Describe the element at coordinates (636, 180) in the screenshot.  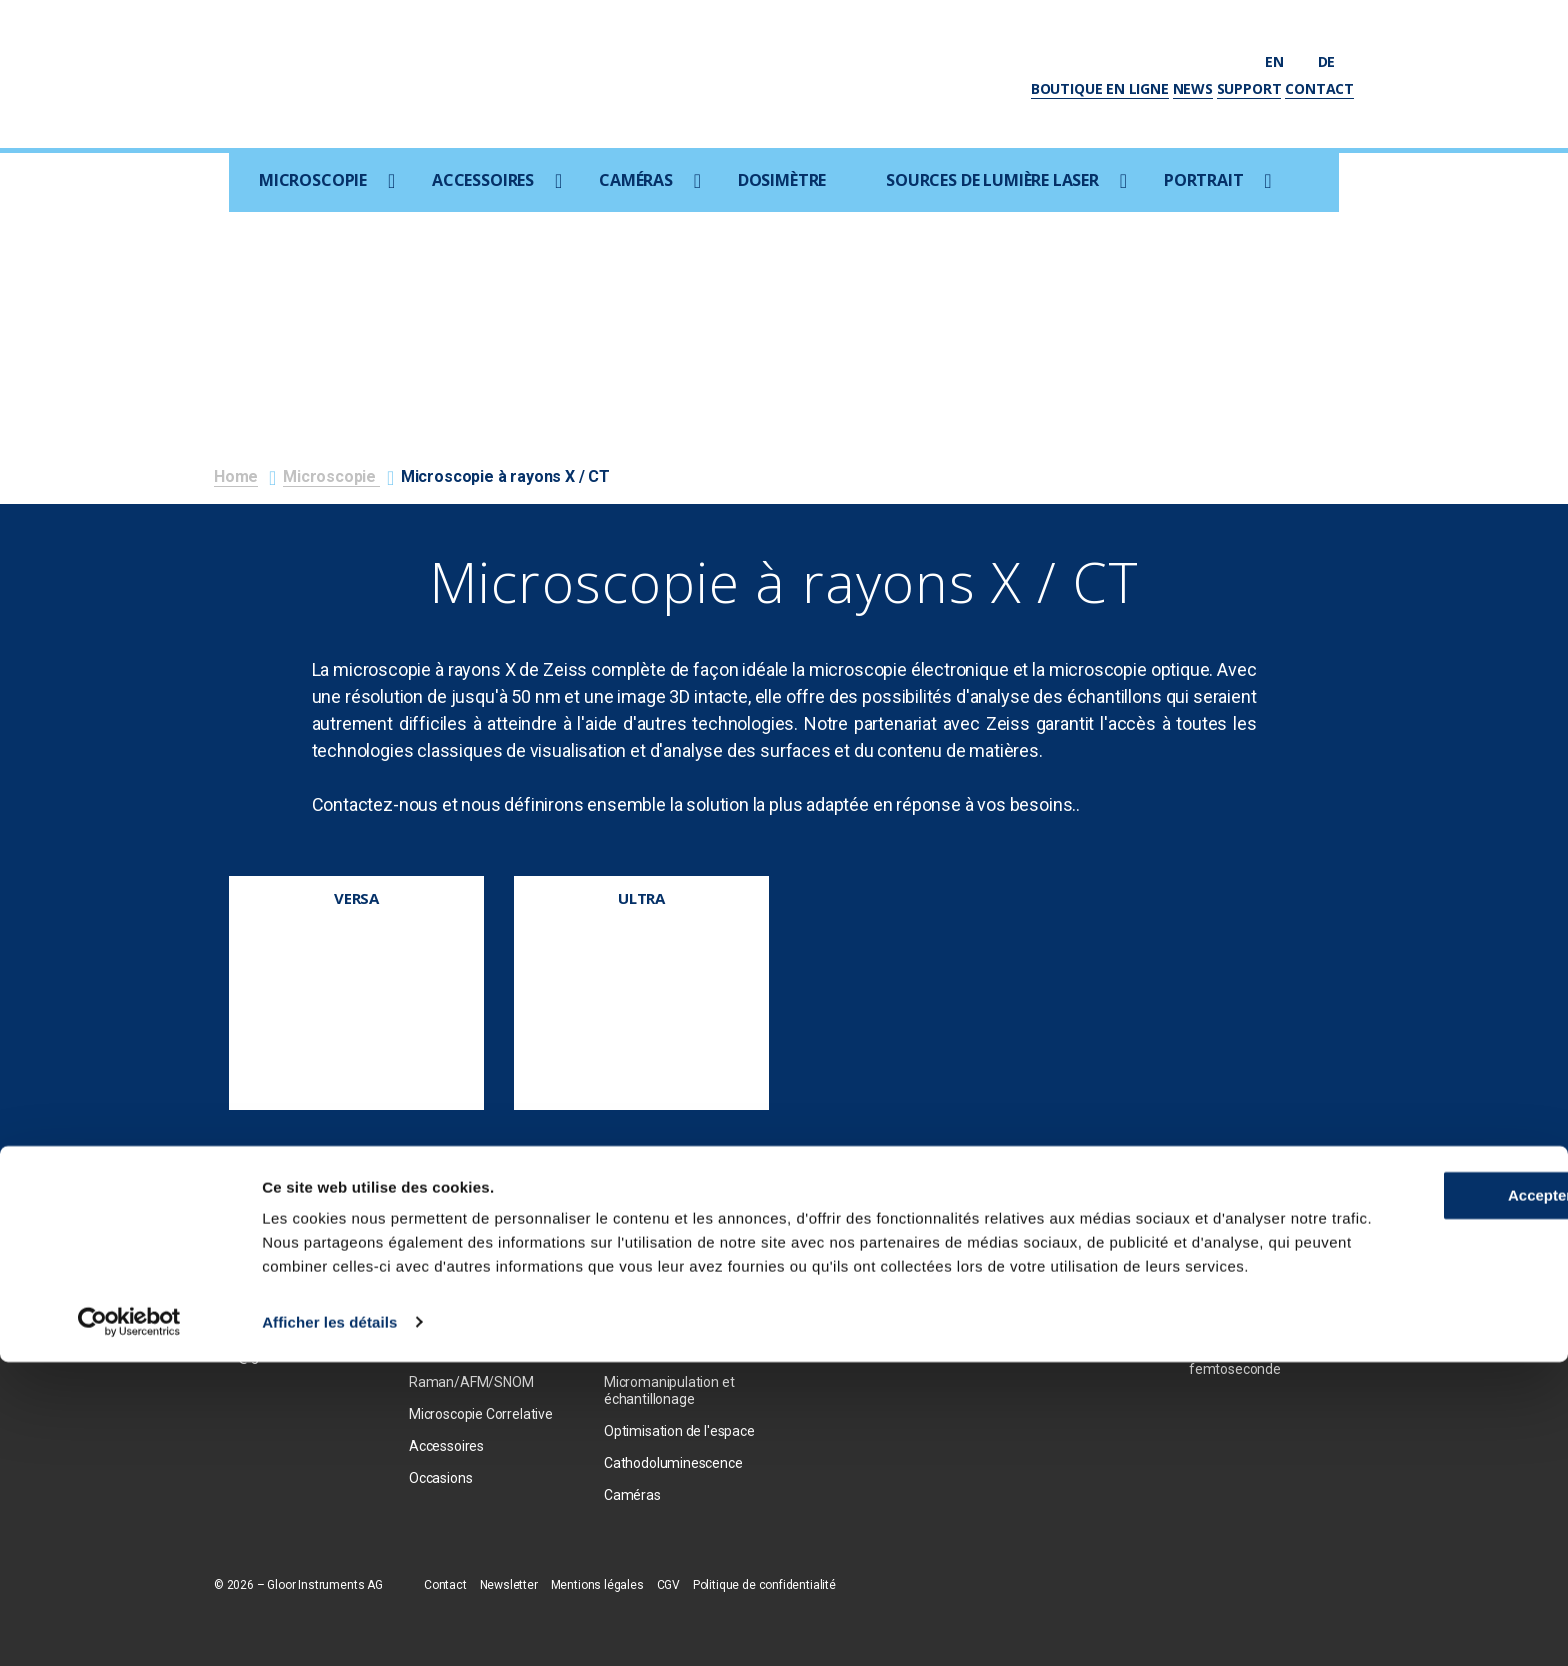
I see `Caméras` at that location.